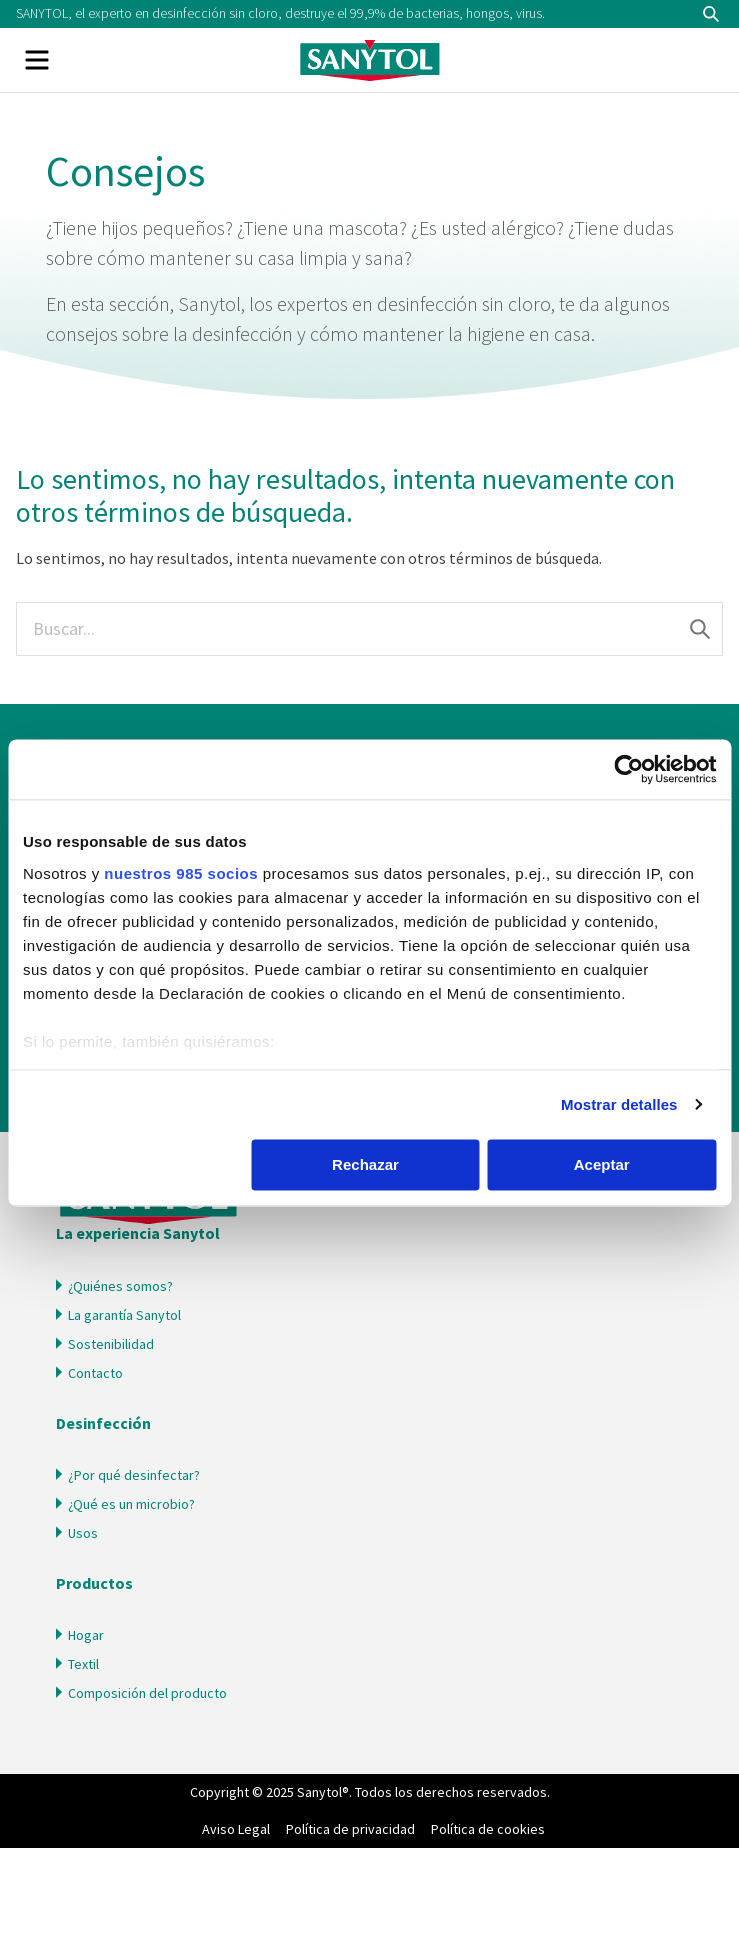 Image resolution: width=739 pixels, height=1946 pixels. What do you see at coordinates (488, 1829) in the screenshot?
I see `Política de cookies` at bounding box center [488, 1829].